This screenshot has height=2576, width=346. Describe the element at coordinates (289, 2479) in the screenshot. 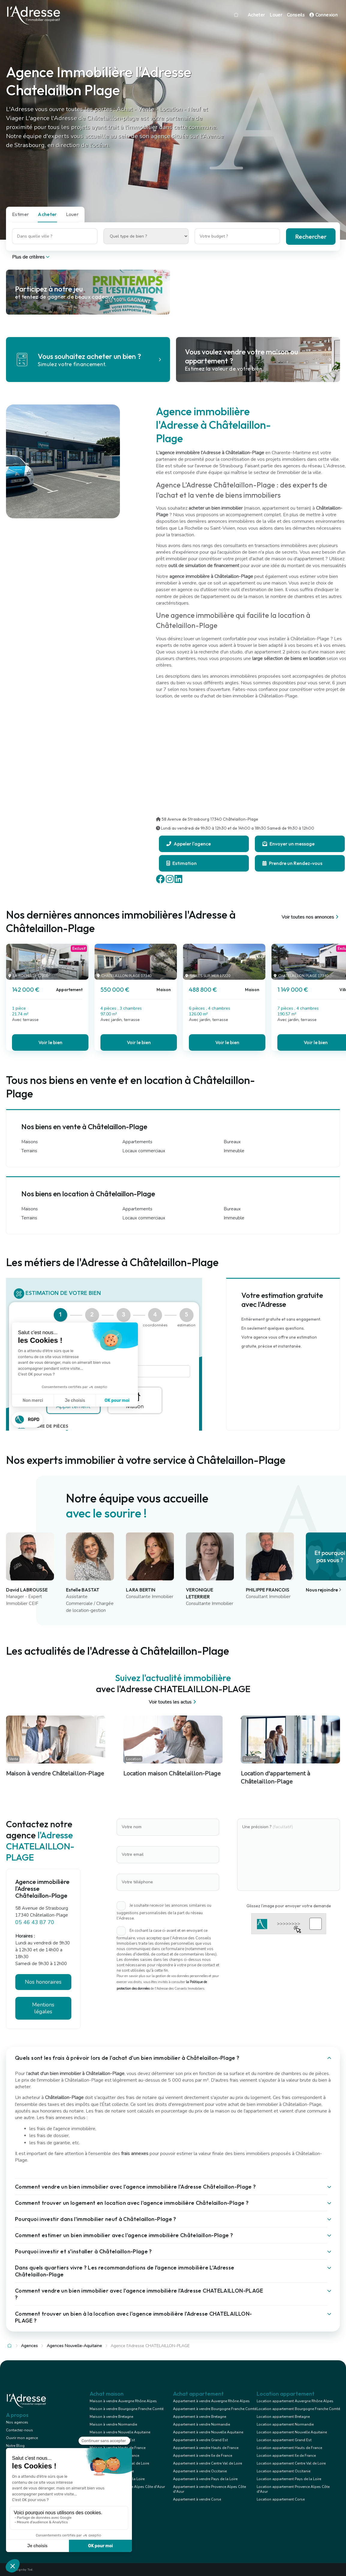

I see `Location appartement Pays de la Loire` at that location.